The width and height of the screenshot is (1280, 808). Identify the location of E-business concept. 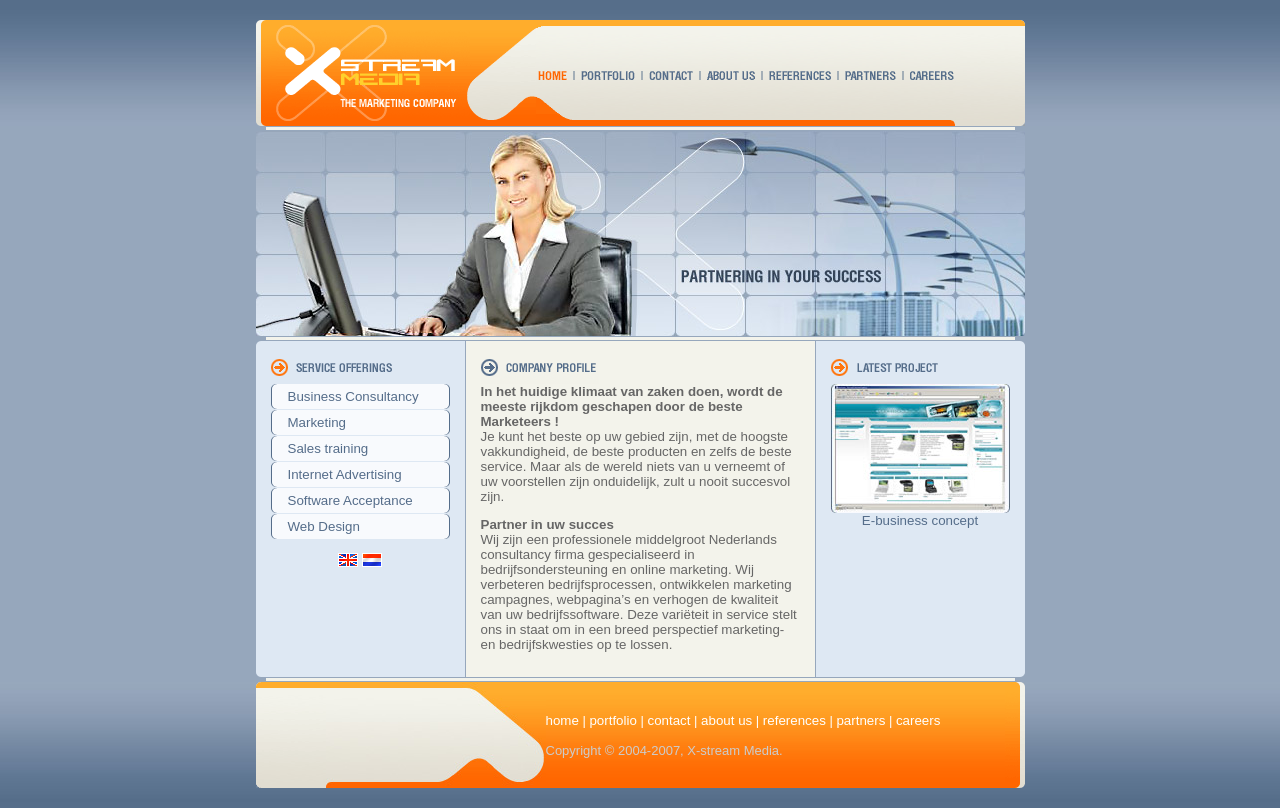
(920, 520).